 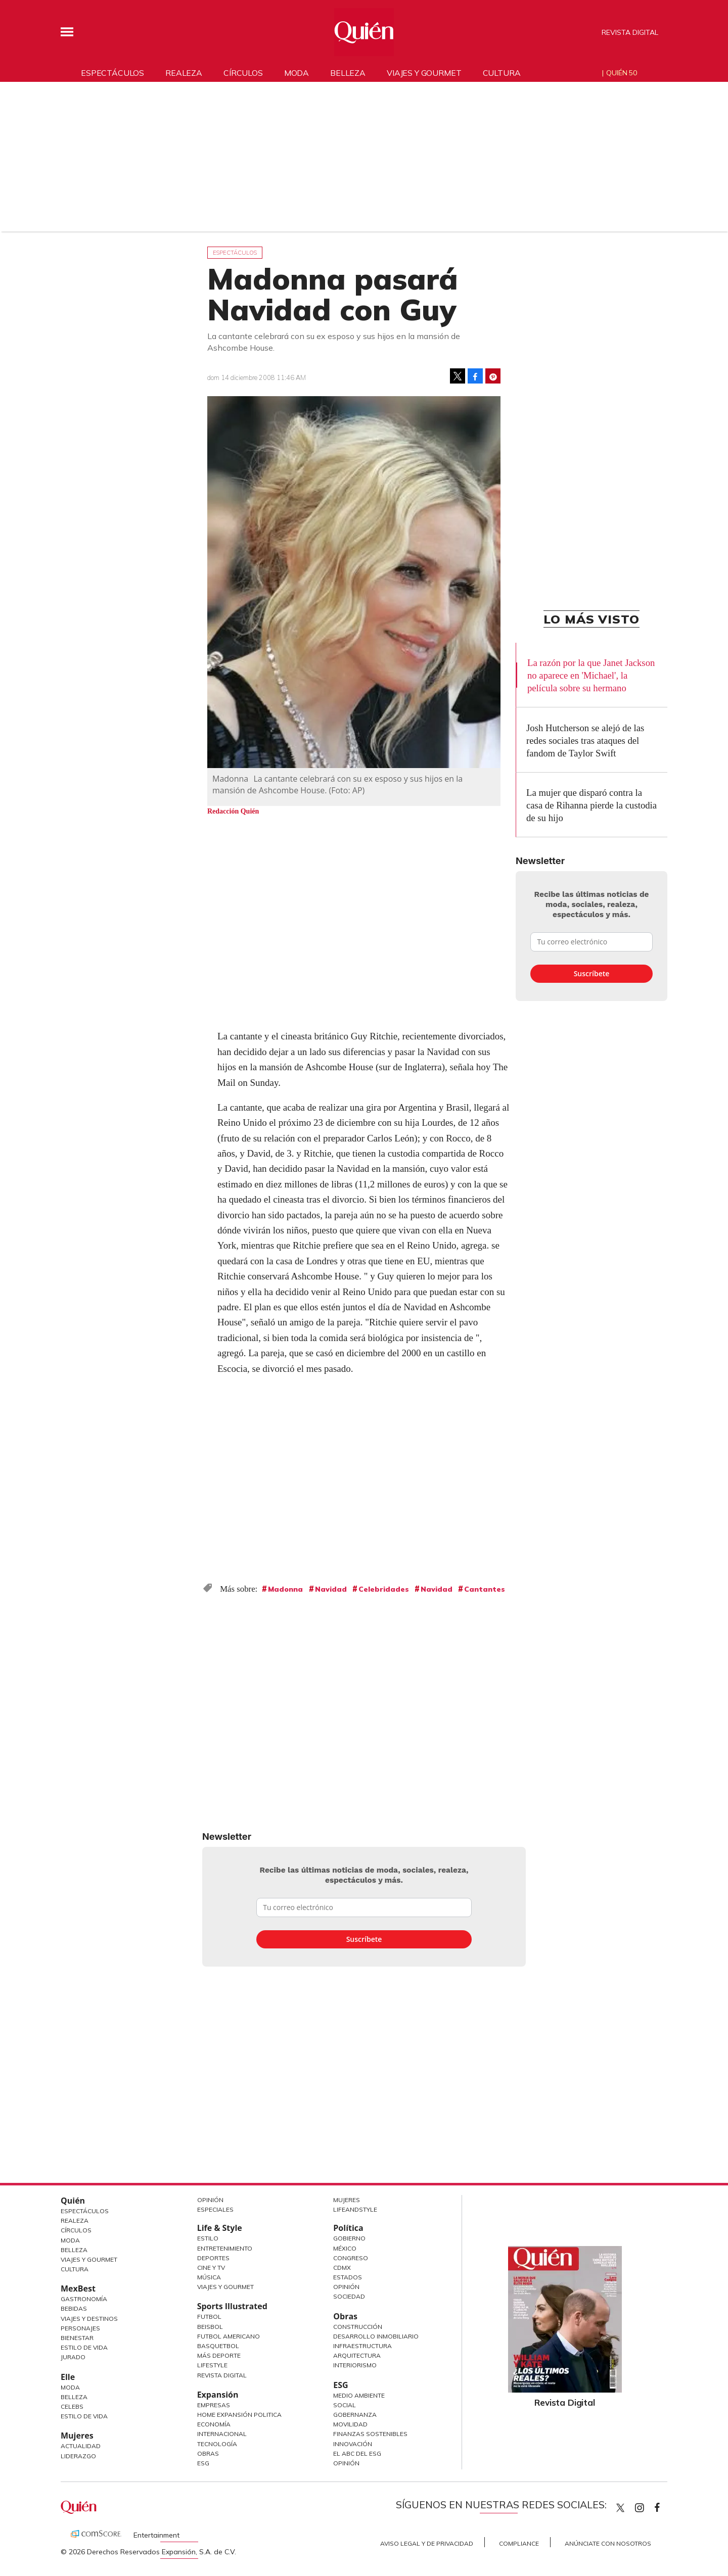 What do you see at coordinates (359, 2395) in the screenshot?
I see `Medio ambiente` at bounding box center [359, 2395].